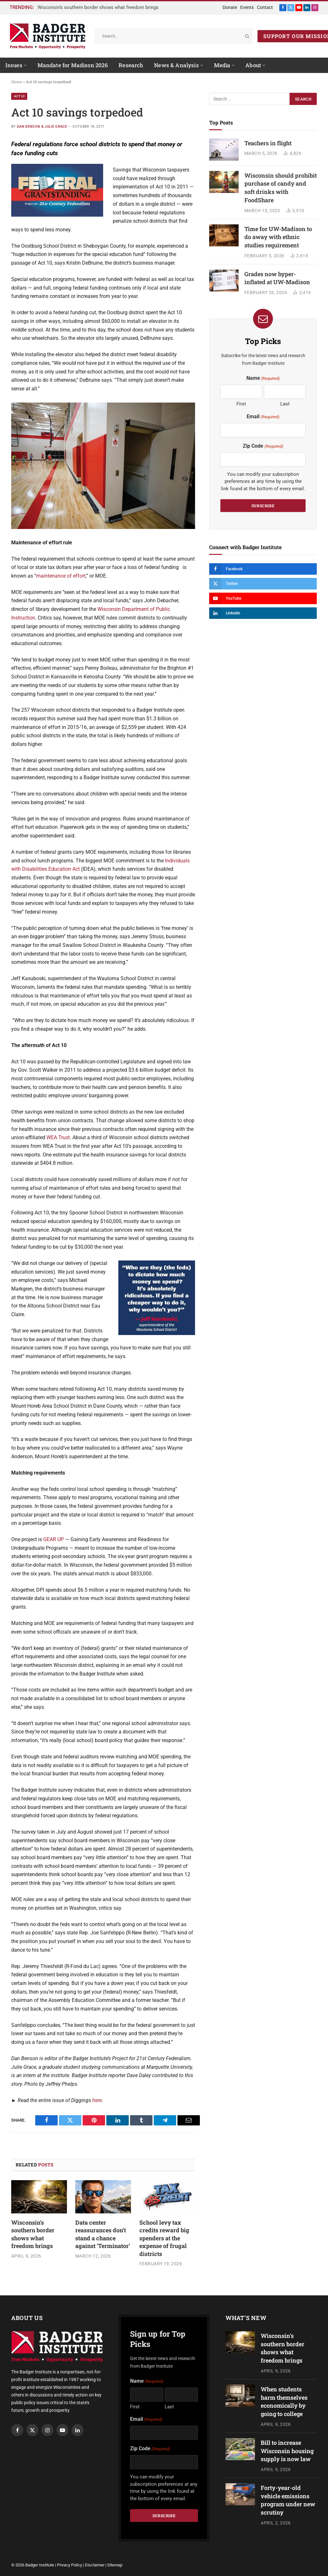 Image resolution: width=328 pixels, height=2576 pixels. I want to click on Issues, so click(13, 65).